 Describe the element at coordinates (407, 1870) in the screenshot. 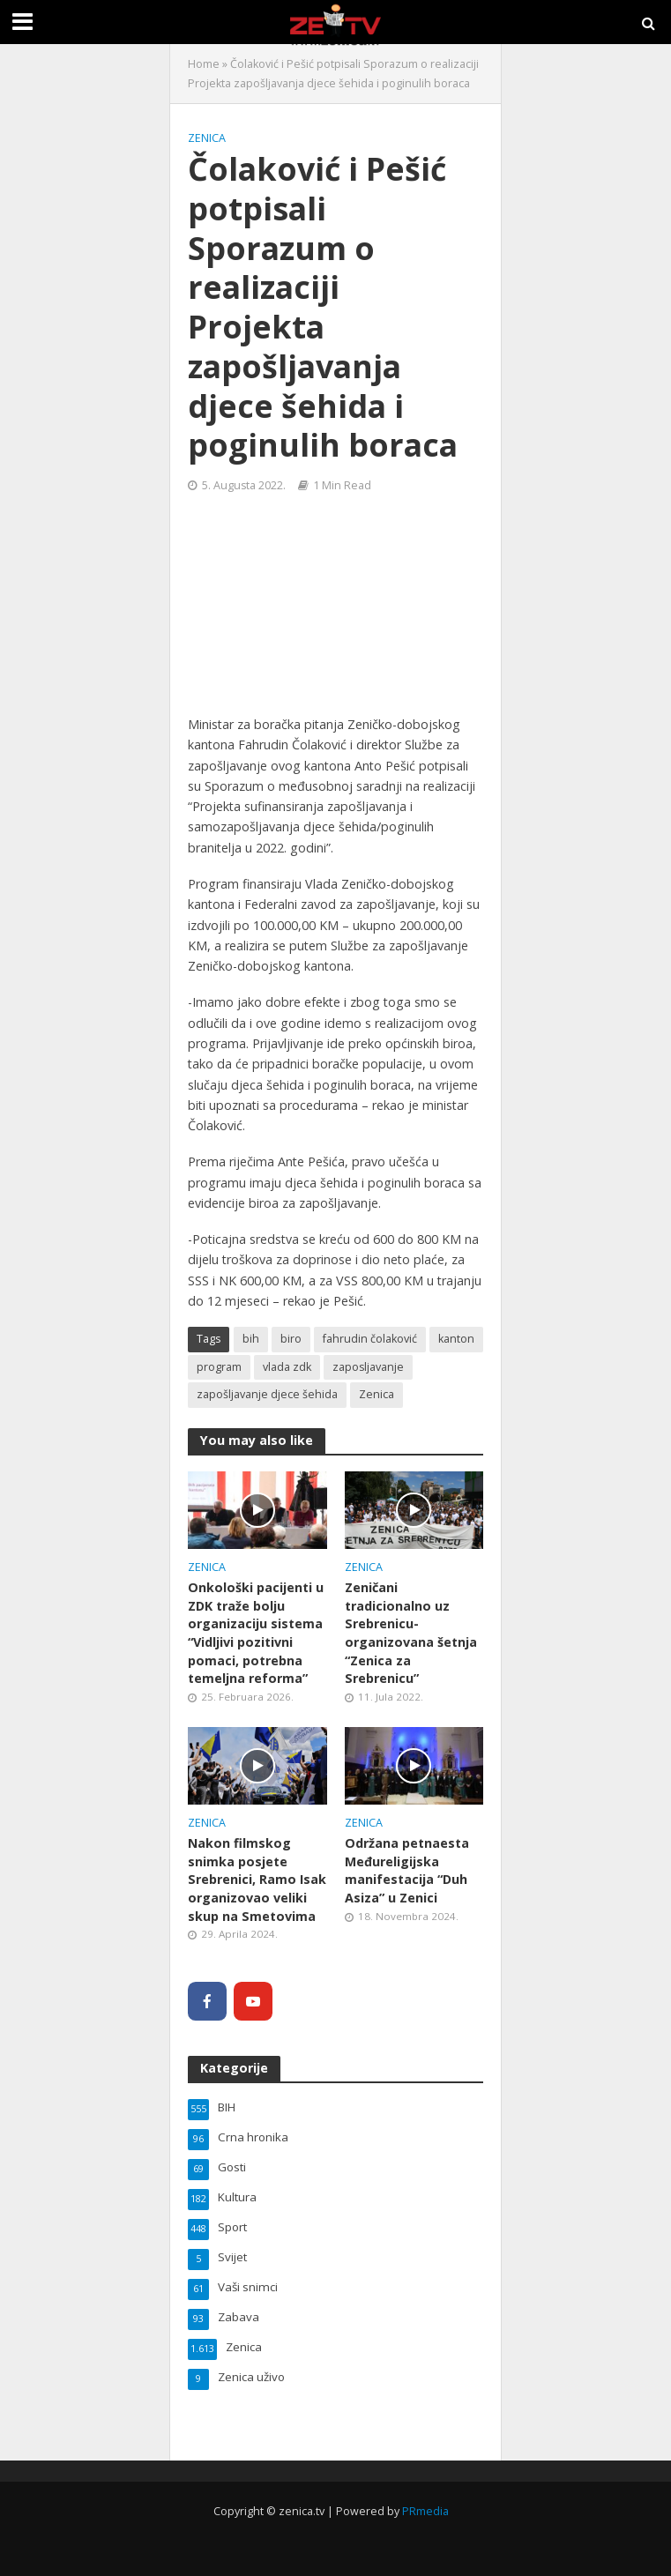

I see `Održana petnaesta Međureligijska manifestacija “Duh Asiza” u Zenici` at that location.